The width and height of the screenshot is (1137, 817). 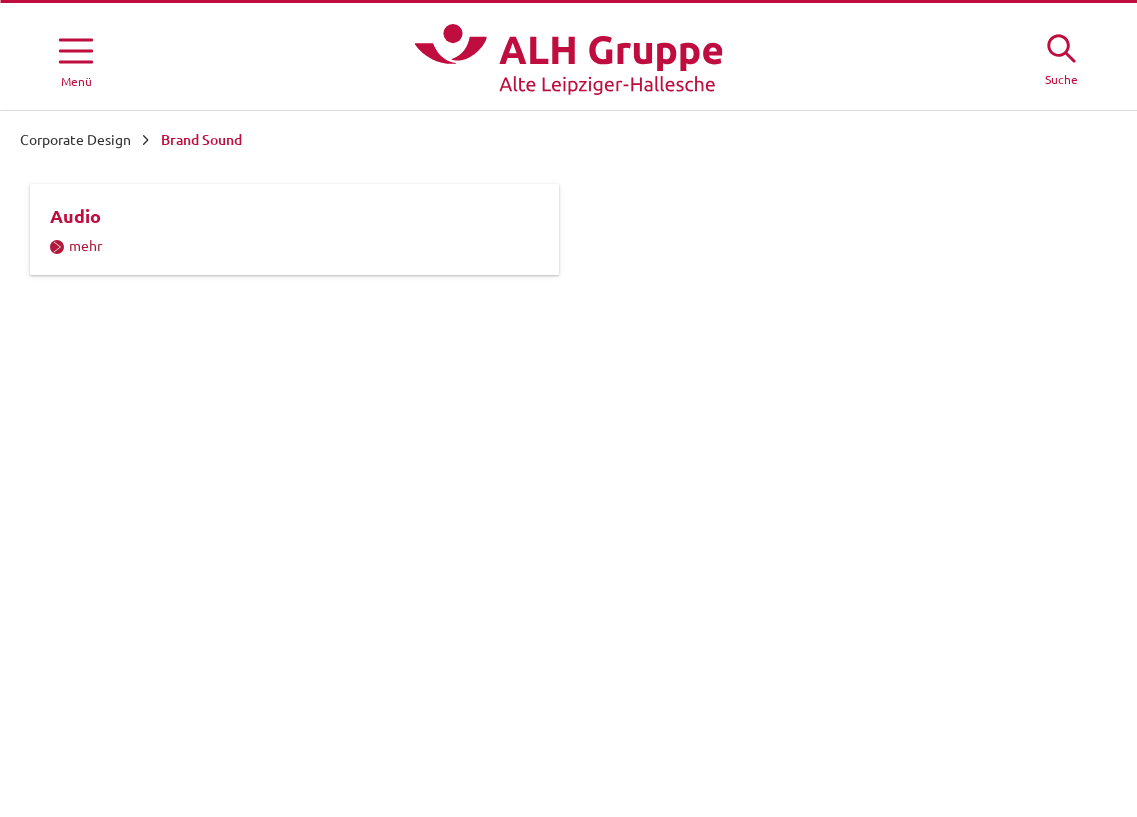 I want to click on [Suche öffne], so click(x=1061, y=57).